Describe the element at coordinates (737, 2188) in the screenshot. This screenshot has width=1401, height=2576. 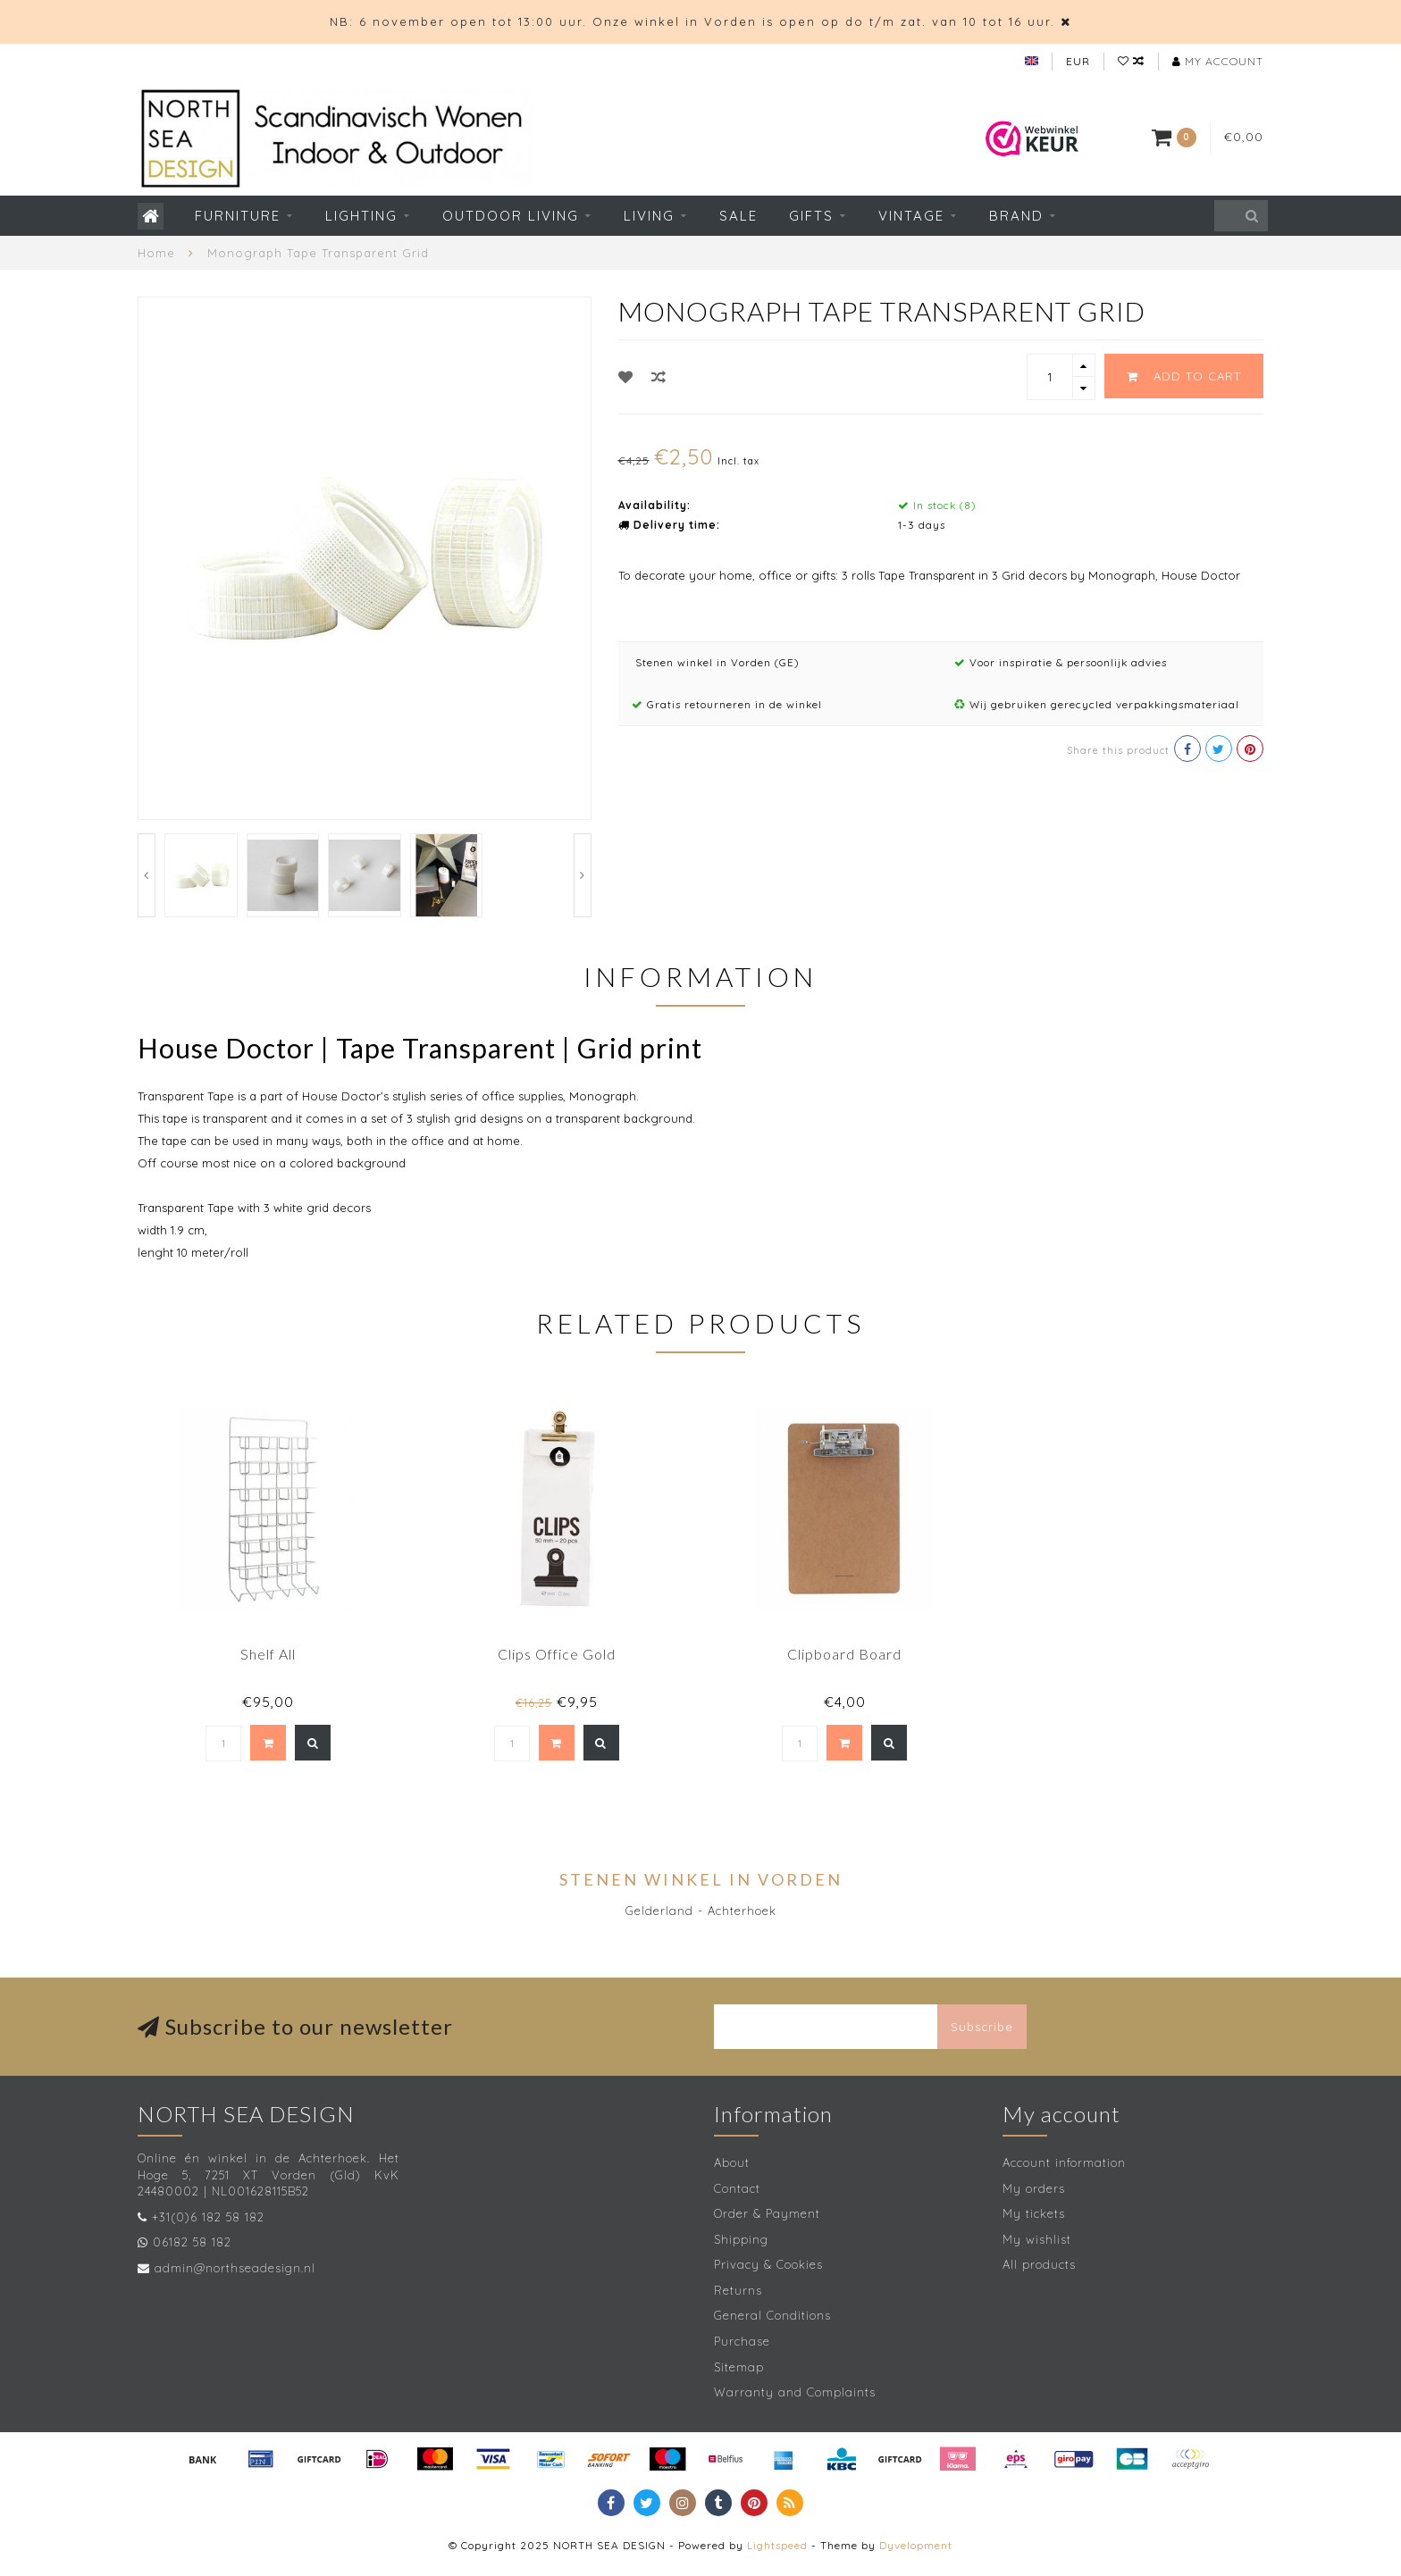
I see `Contact` at that location.